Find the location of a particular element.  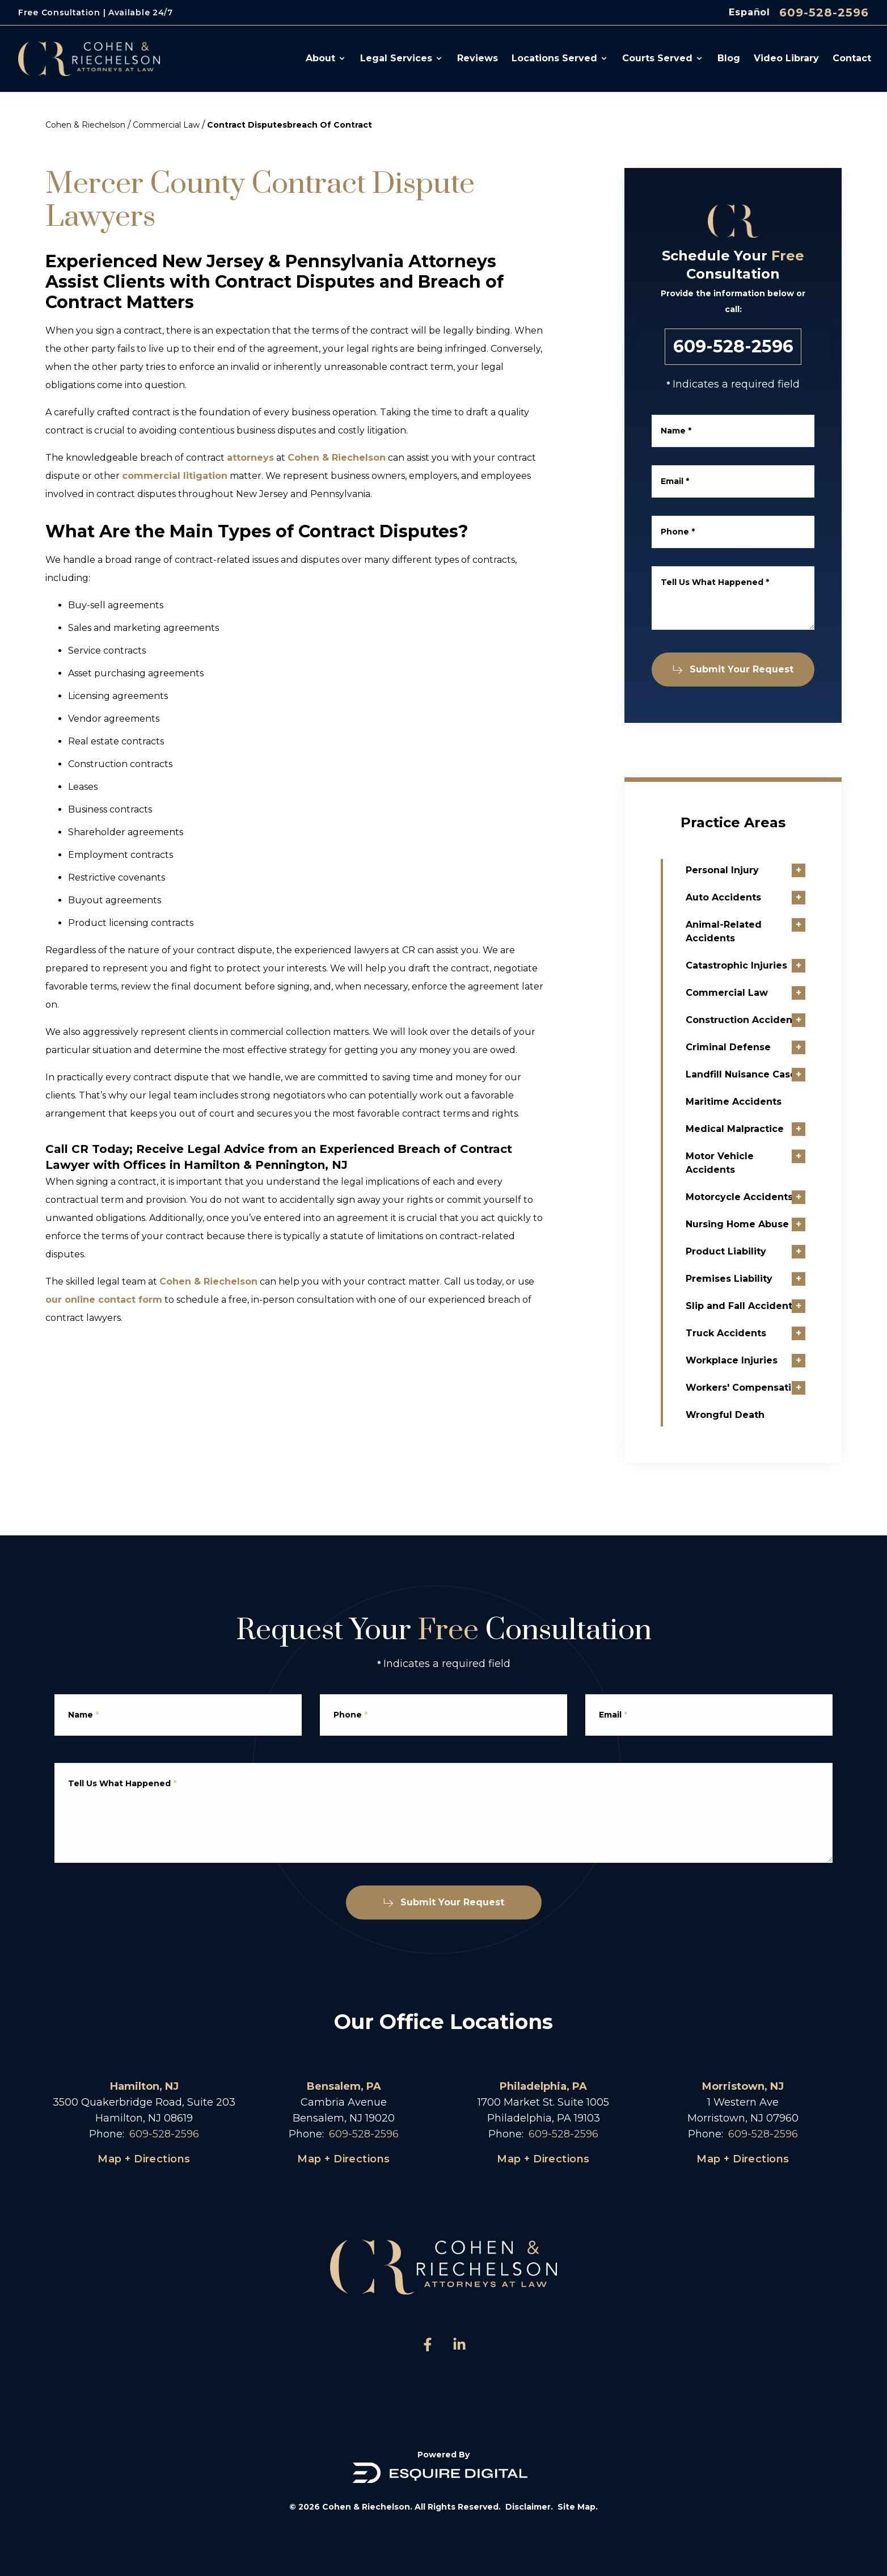

commercial litigation is located at coordinates (174, 475).